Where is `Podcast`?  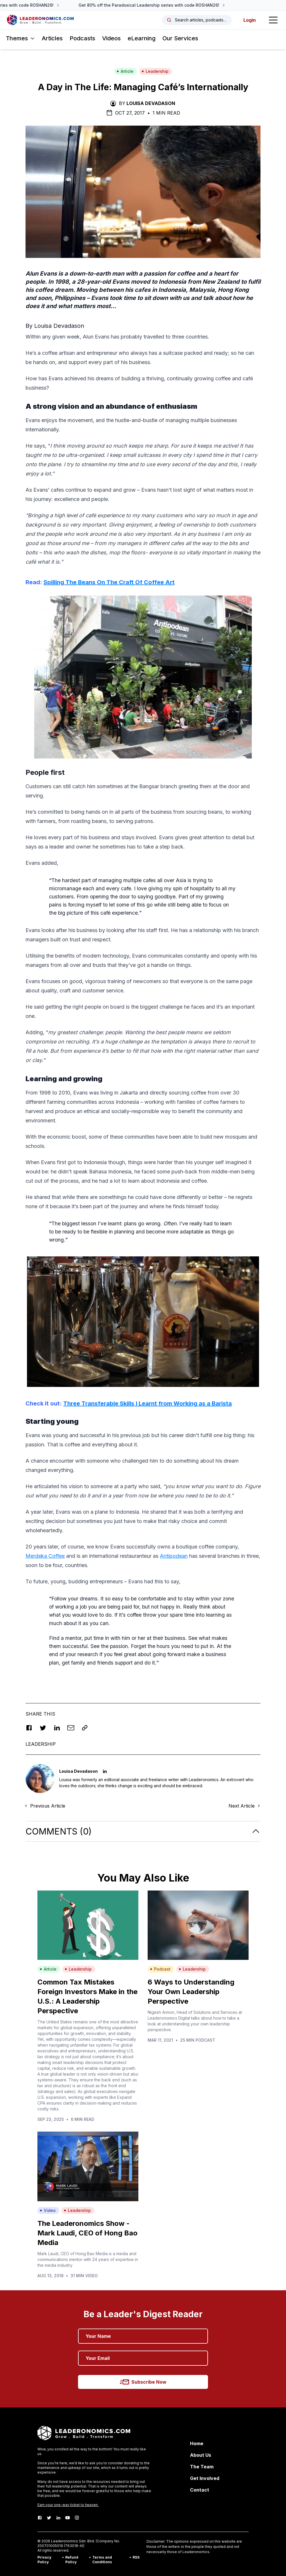
Podcast is located at coordinates (160, 1969).